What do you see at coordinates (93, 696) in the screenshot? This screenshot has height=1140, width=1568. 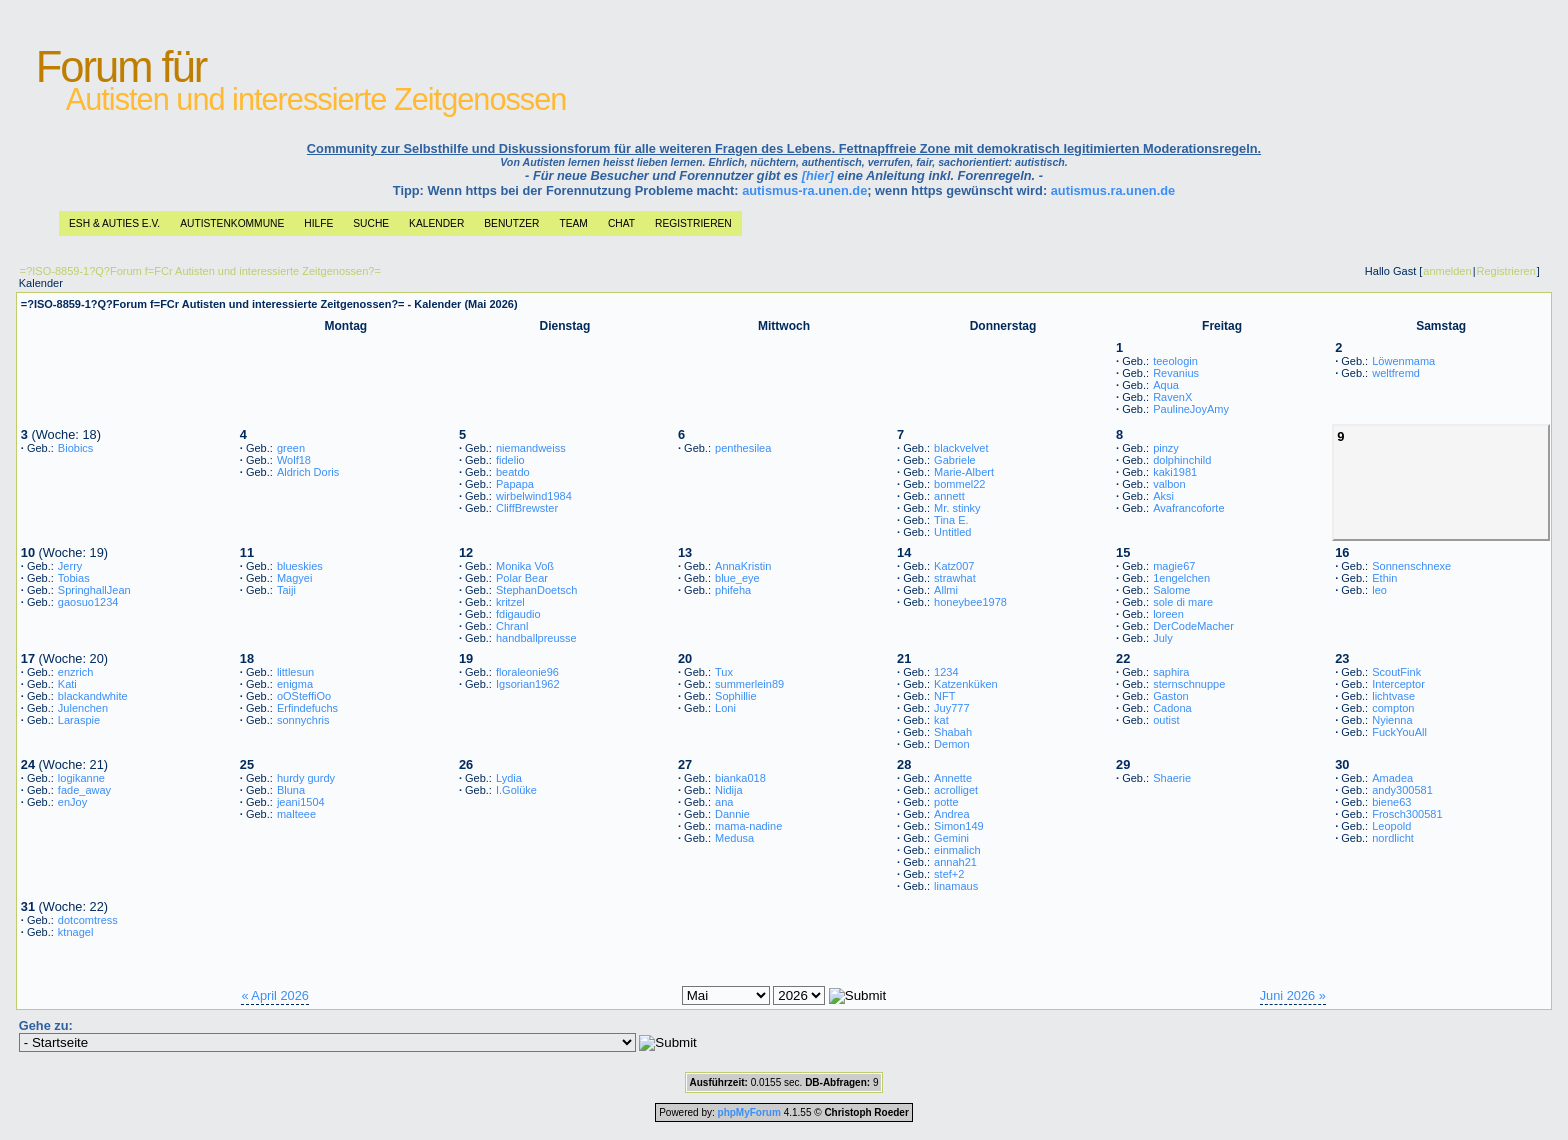 I see `blackandwhite` at bounding box center [93, 696].